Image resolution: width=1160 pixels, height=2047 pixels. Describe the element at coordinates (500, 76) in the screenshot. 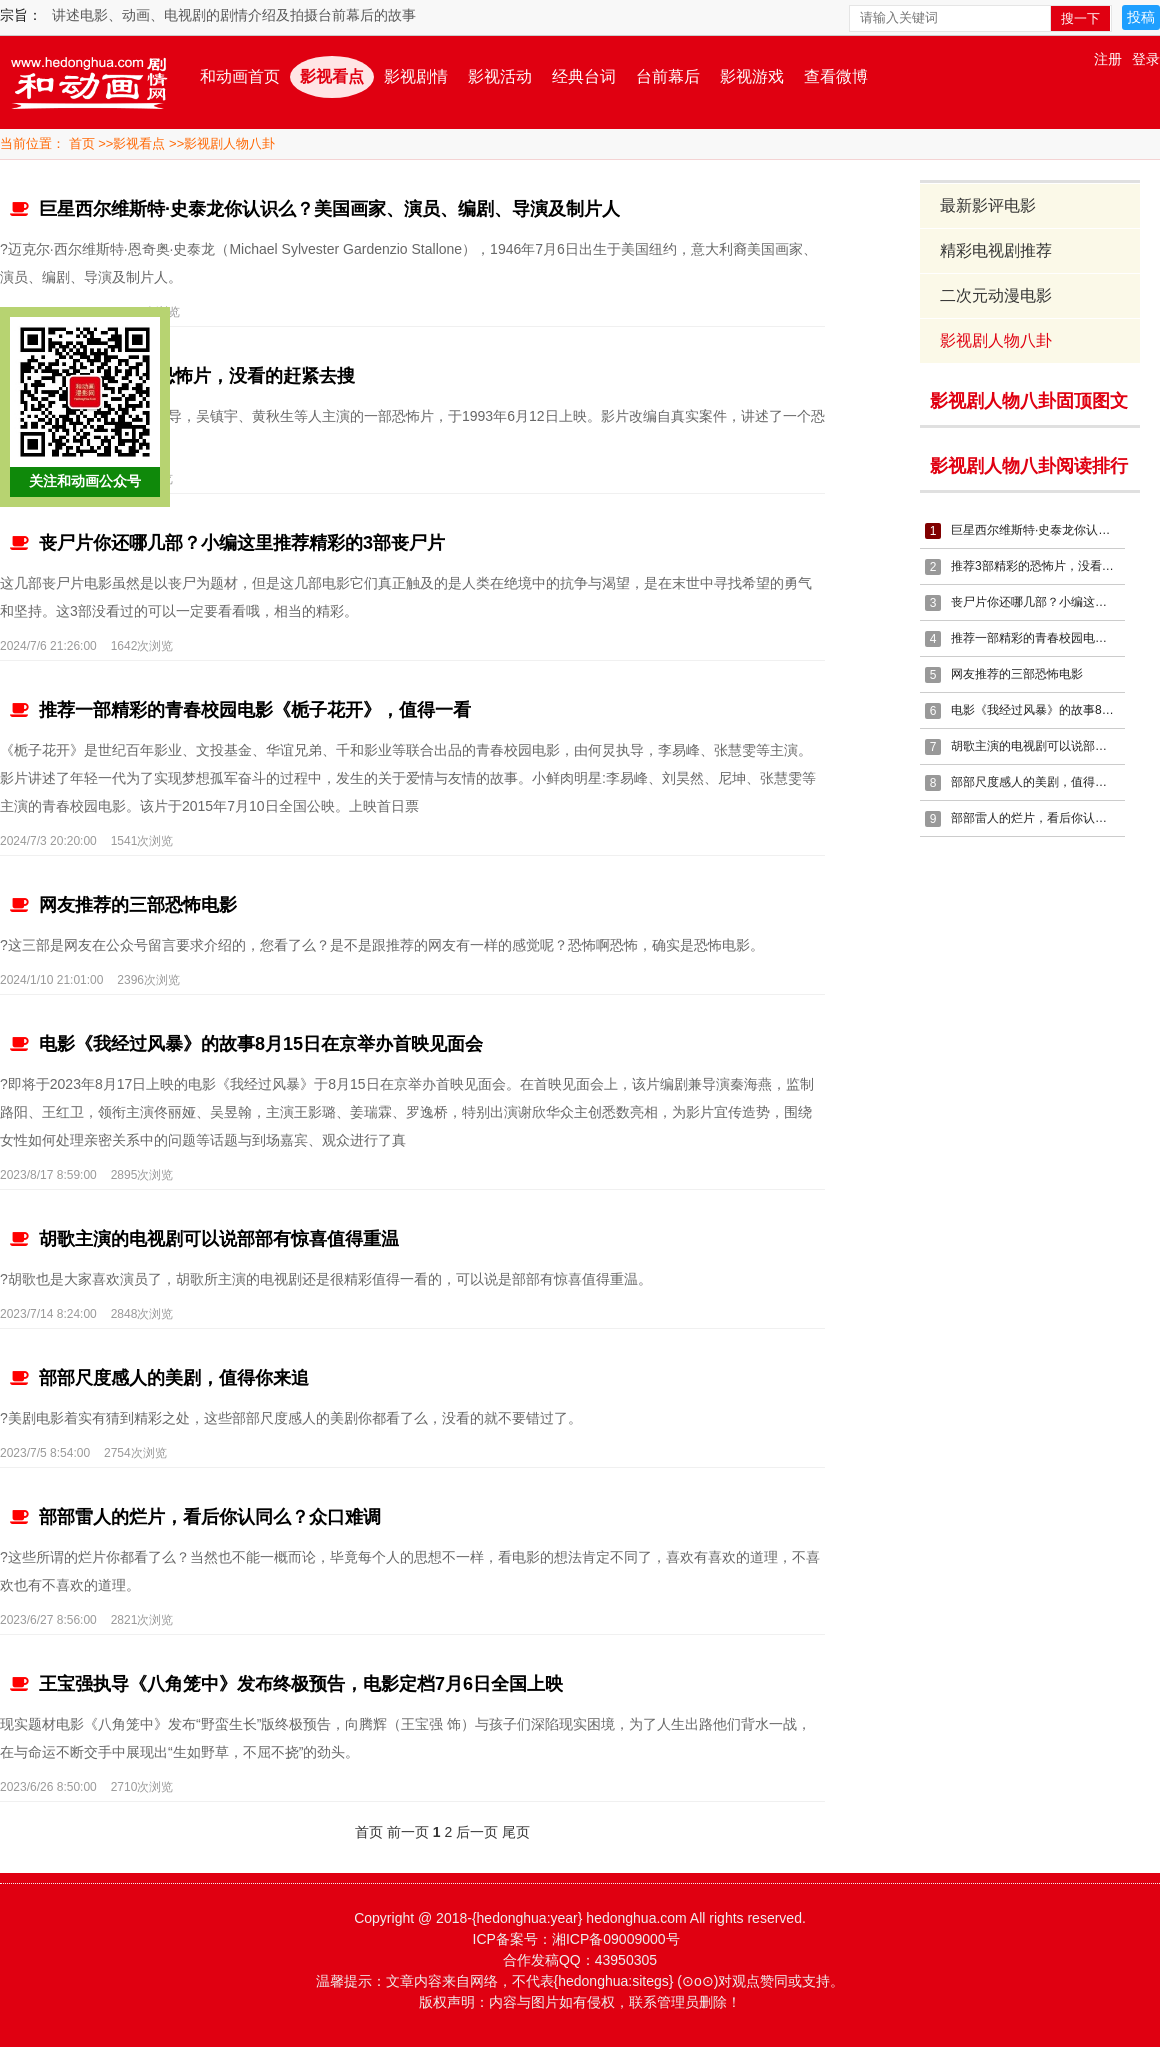

I see `影视活动` at that location.